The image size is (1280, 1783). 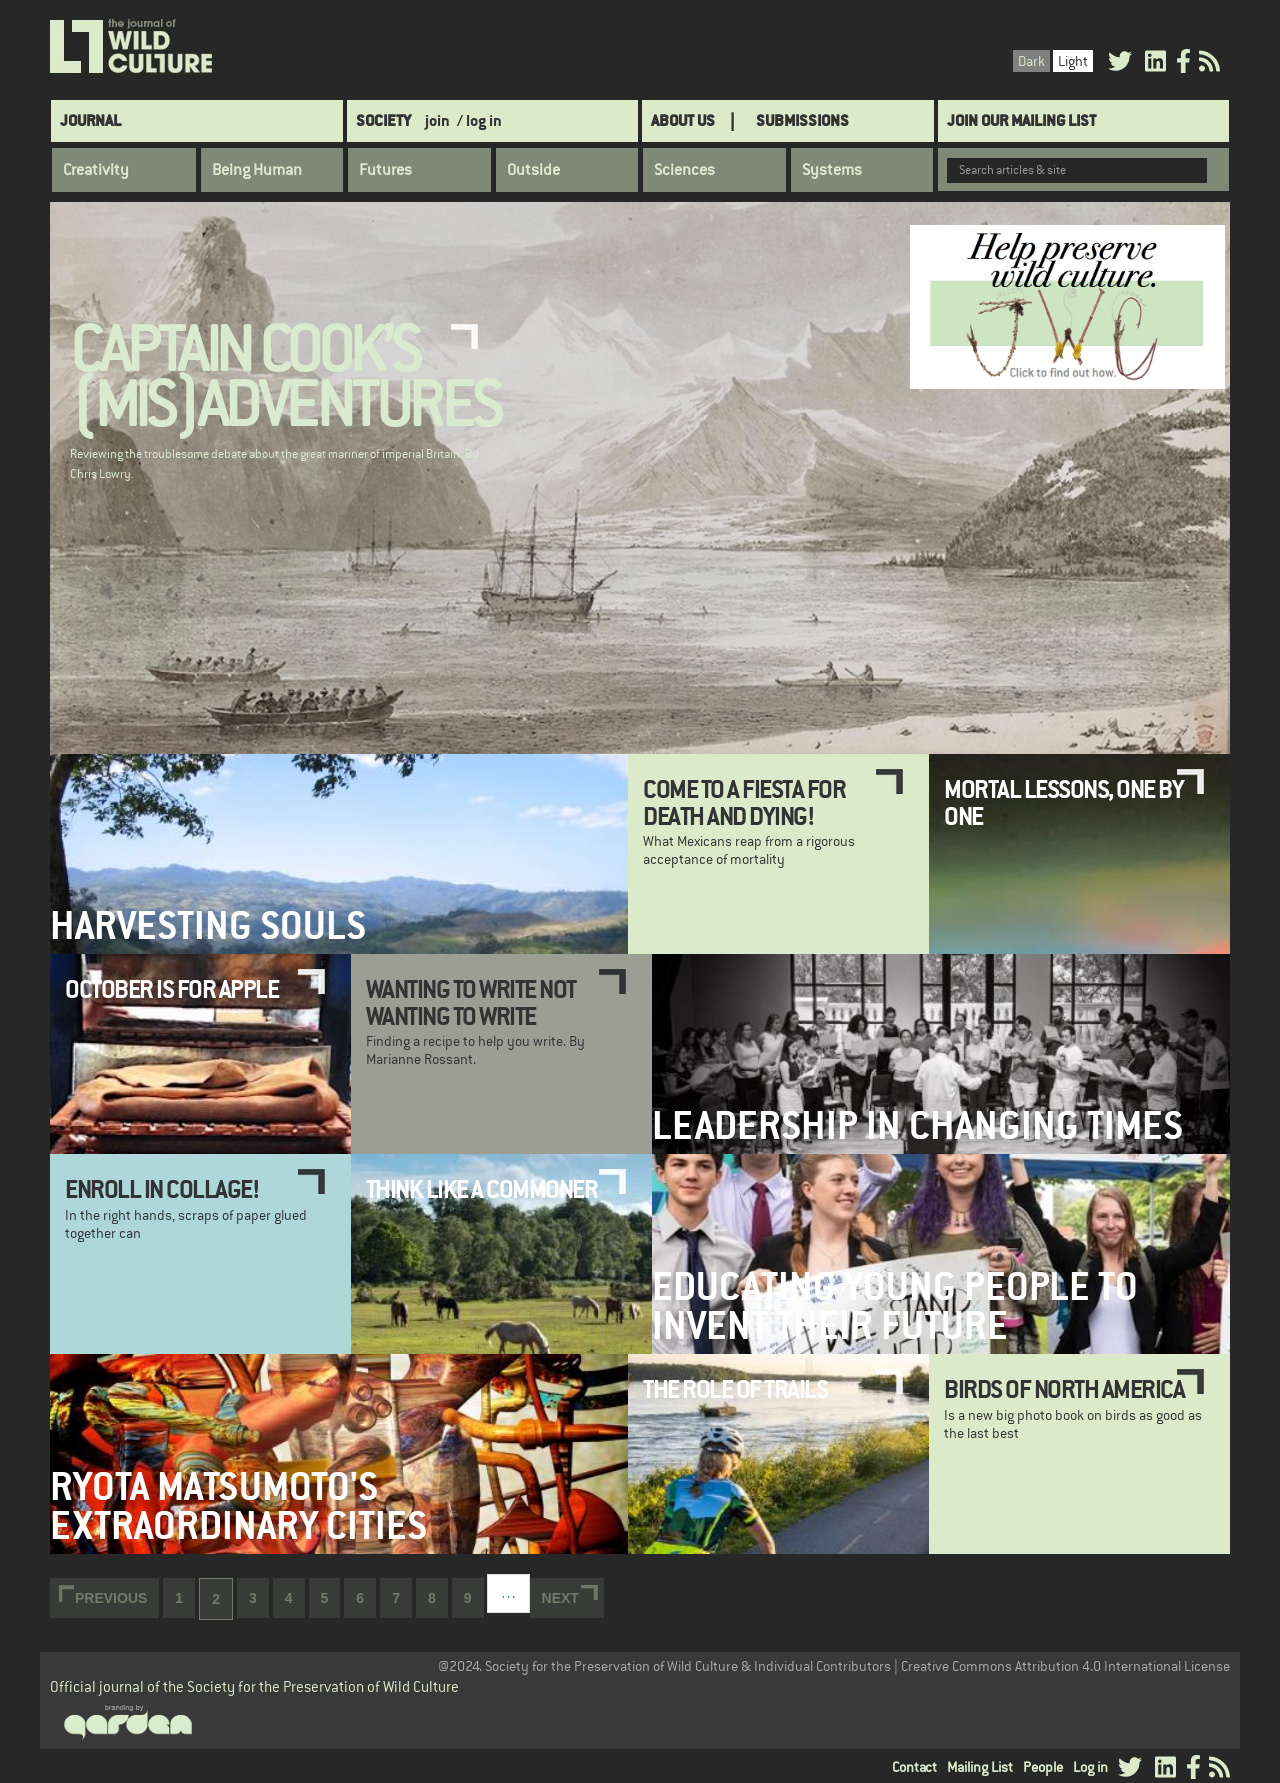 I want to click on Being Human, so click(x=257, y=170).